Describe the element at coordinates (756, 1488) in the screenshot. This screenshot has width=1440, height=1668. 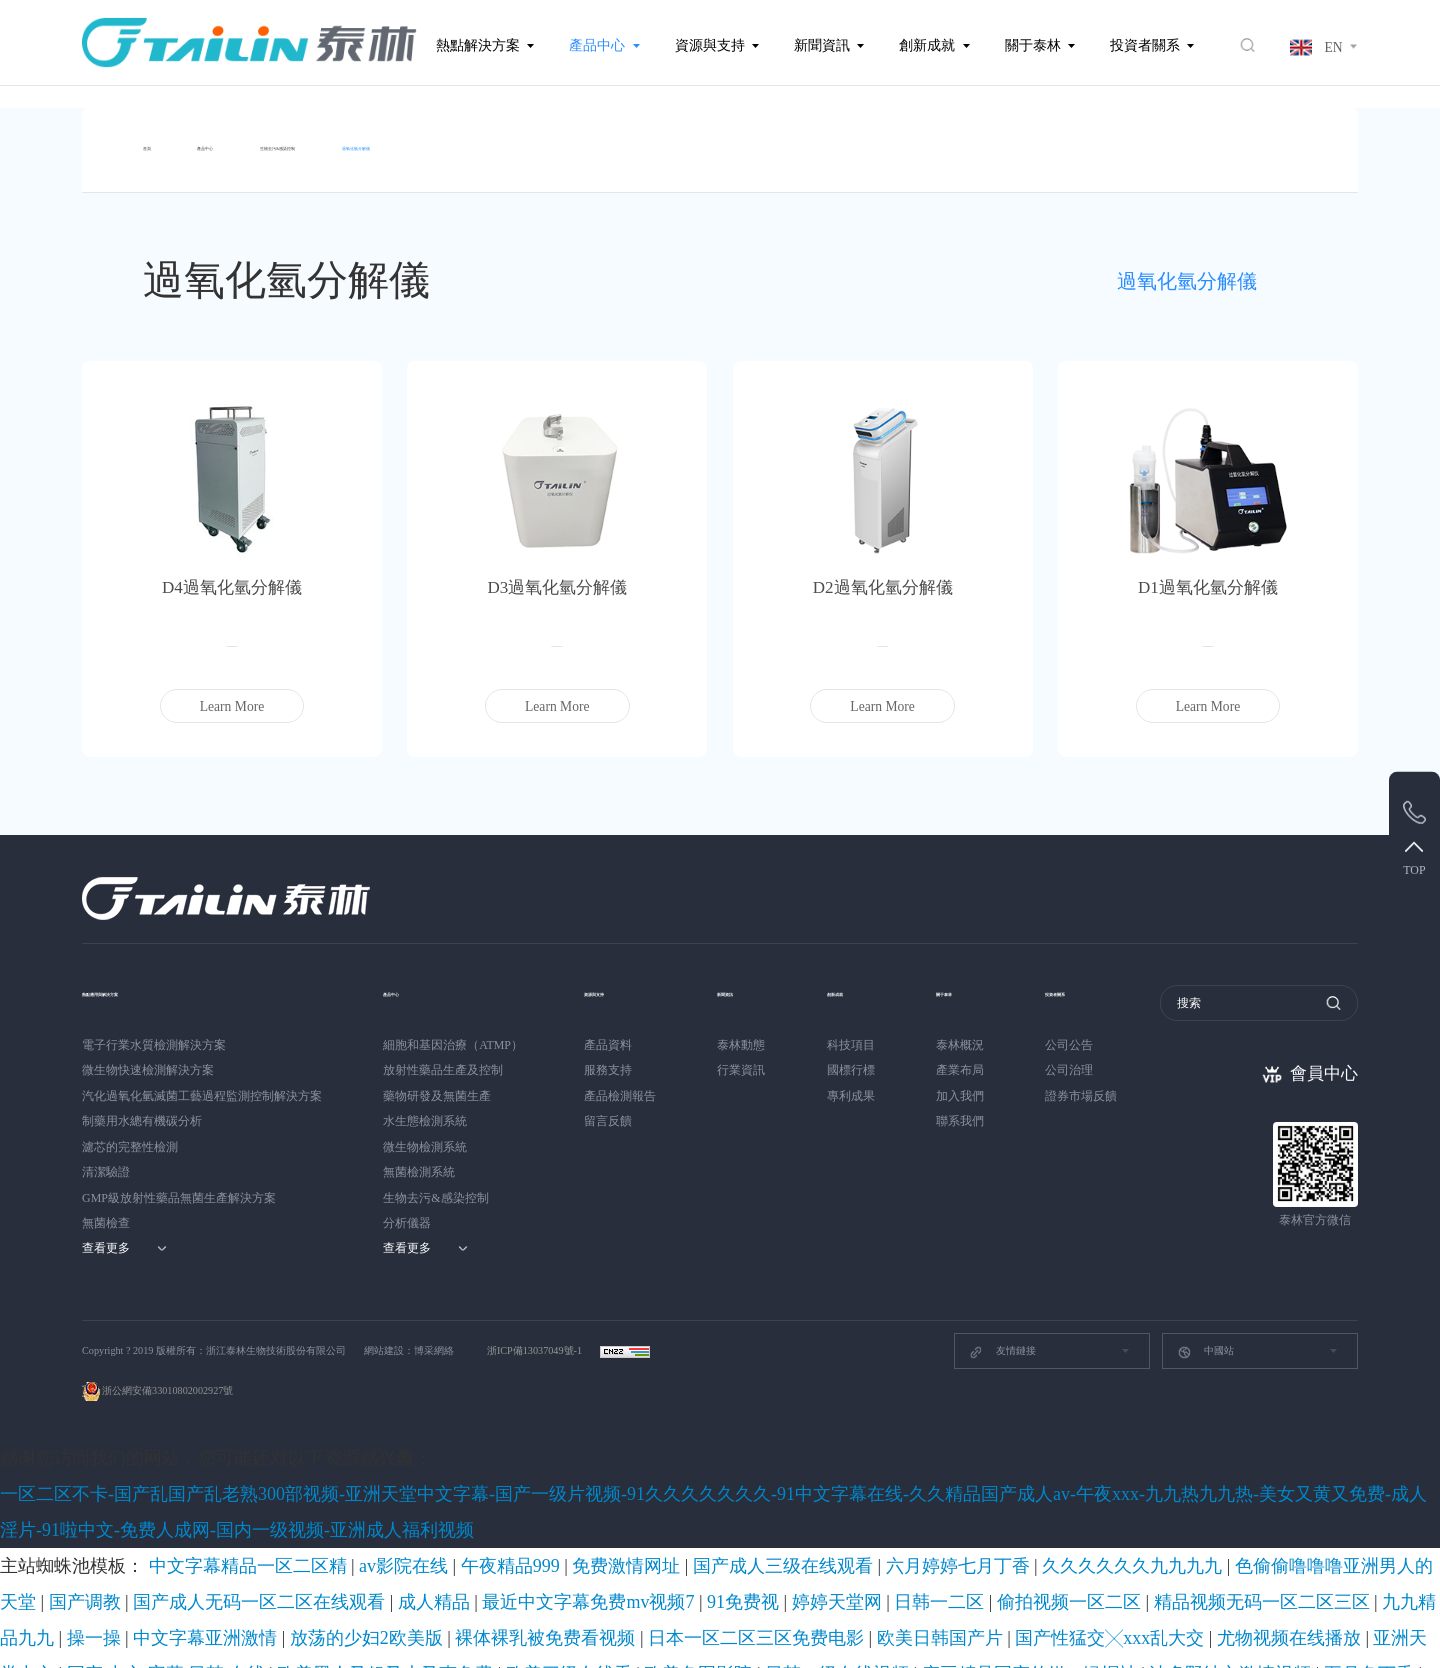
I see `久久久久久久九九九九` at that location.